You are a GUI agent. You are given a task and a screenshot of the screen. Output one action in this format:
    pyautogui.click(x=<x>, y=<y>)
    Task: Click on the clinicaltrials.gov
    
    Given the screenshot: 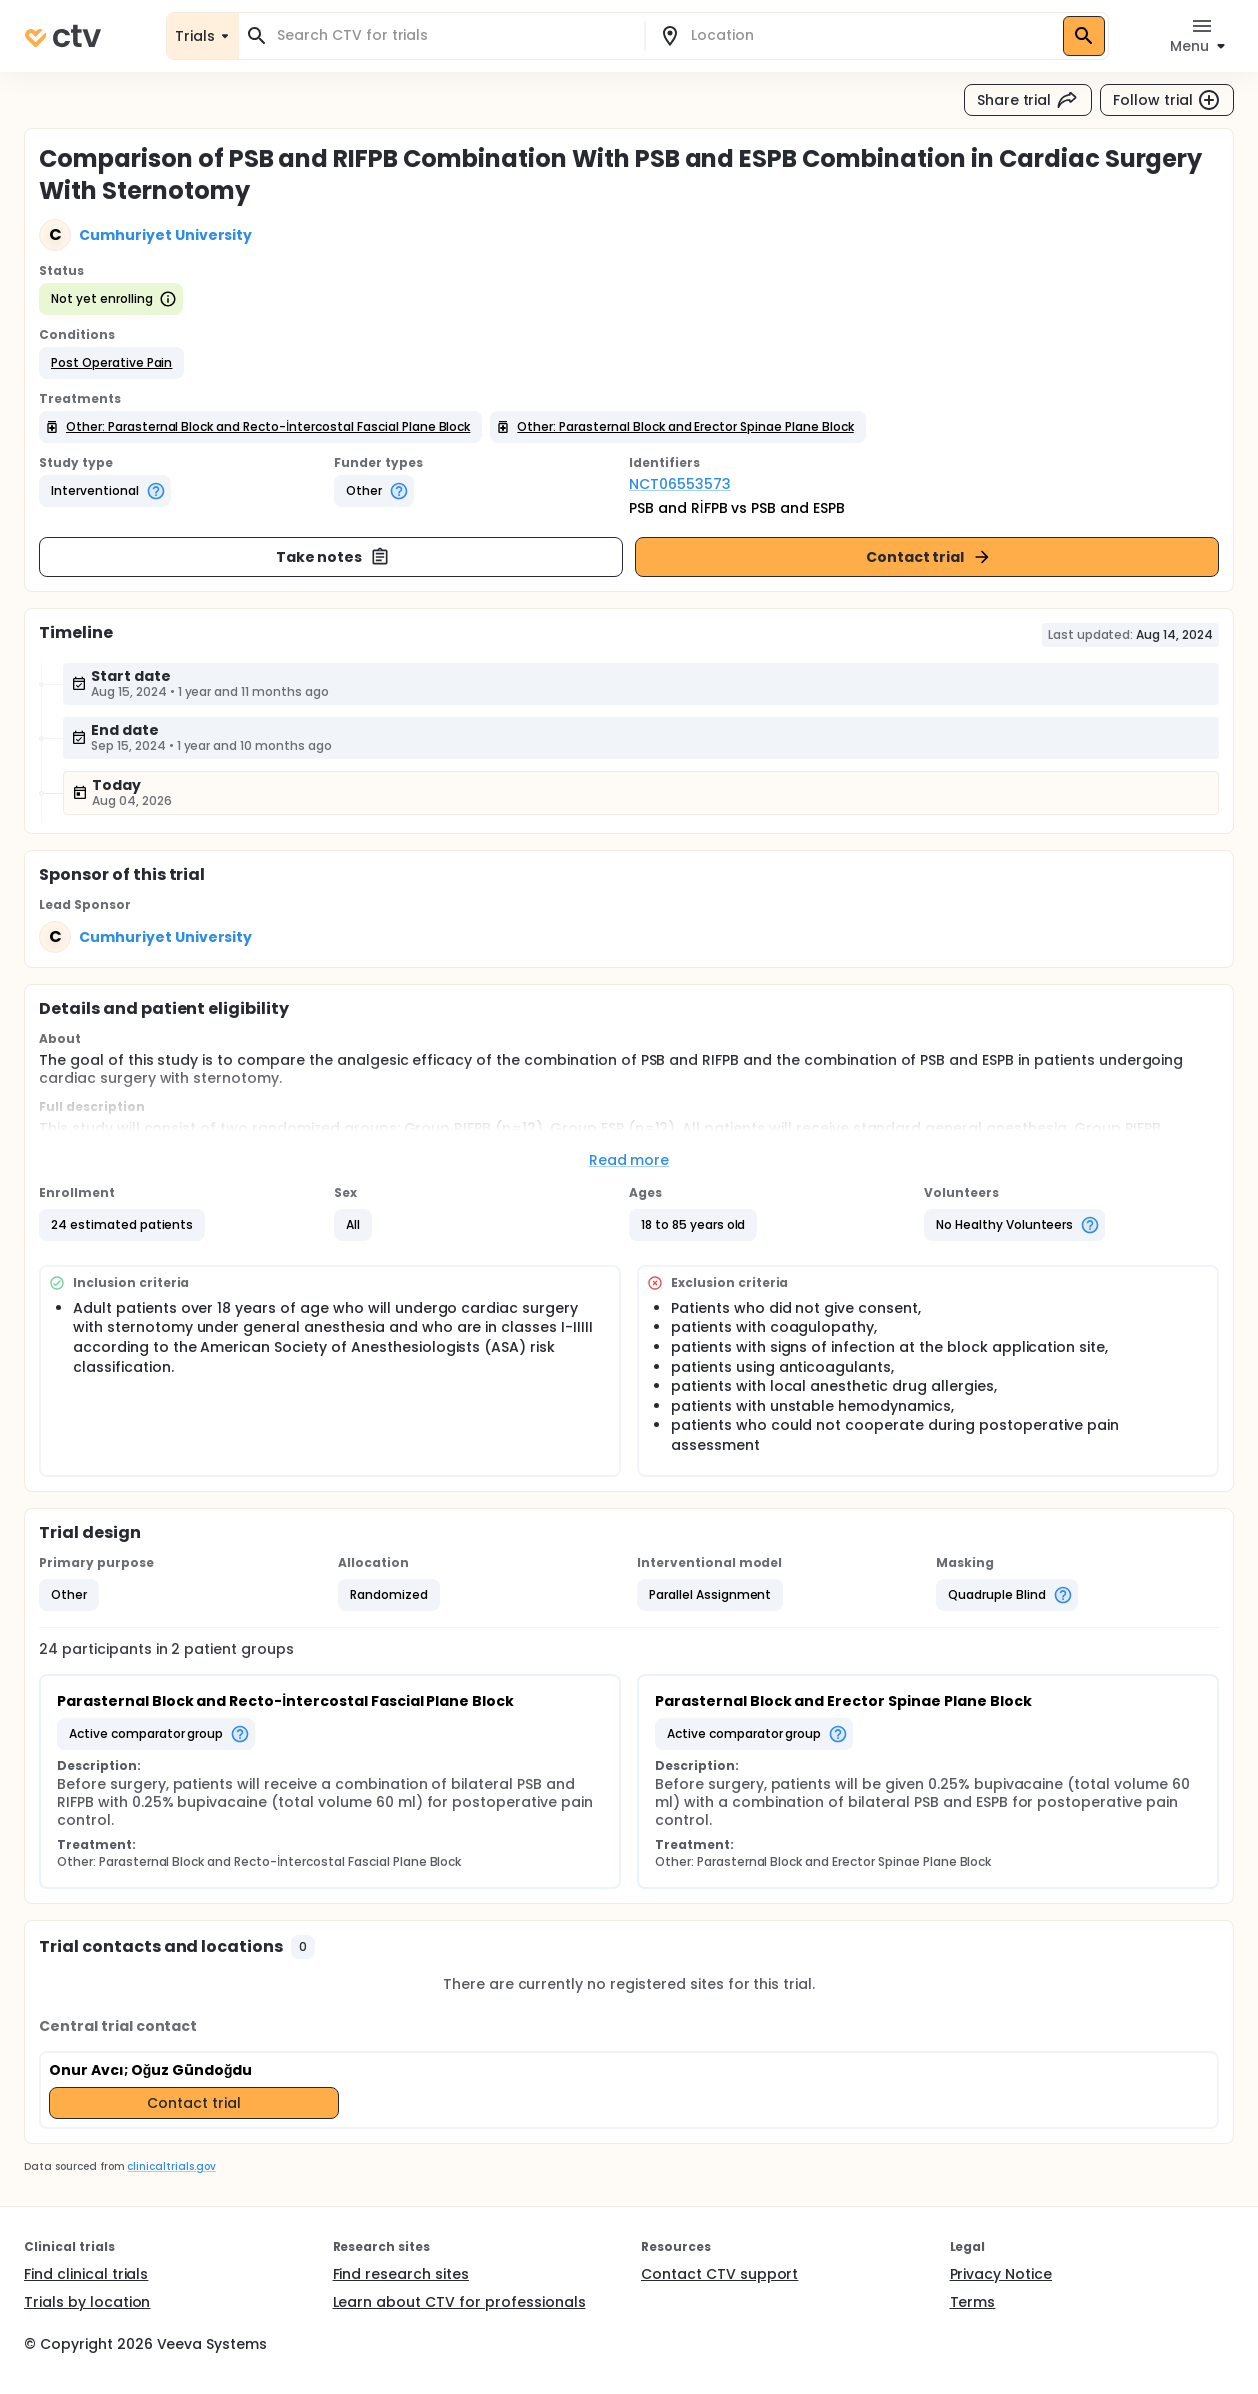 What is the action you would take?
    pyautogui.click(x=171, y=2166)
    